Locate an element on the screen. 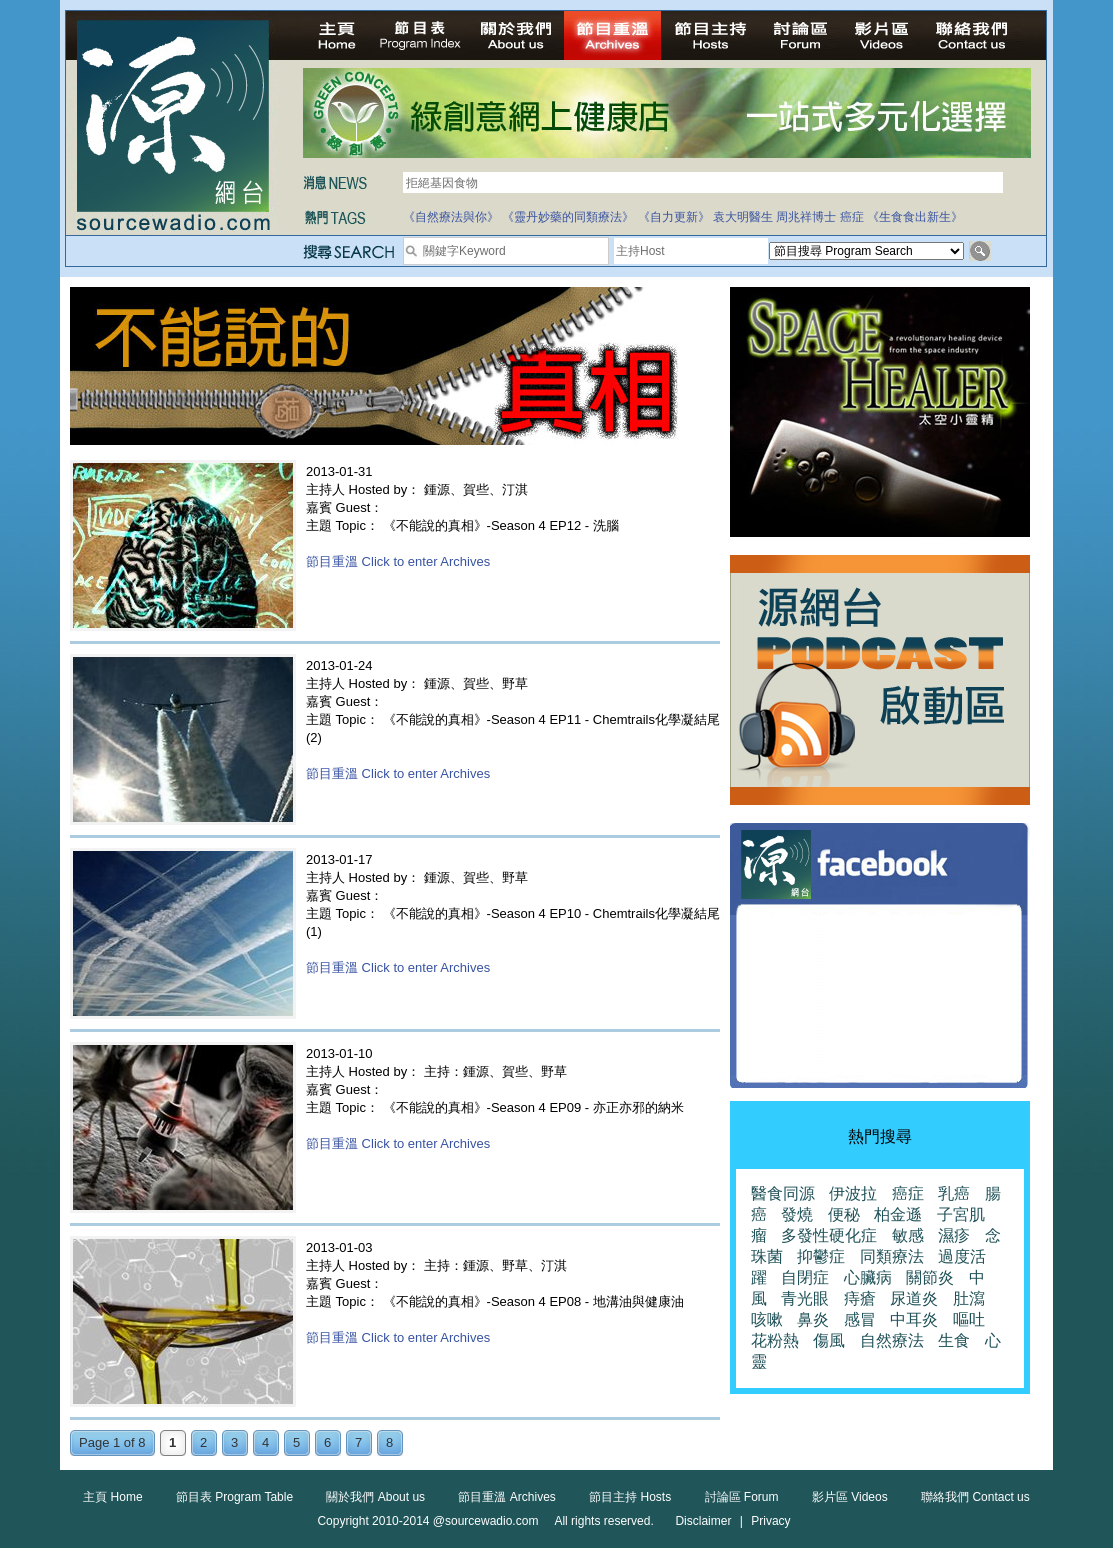 The width and height of the screenshot is (1113, 1548). 生食 is located at coordinates (954, 1340).